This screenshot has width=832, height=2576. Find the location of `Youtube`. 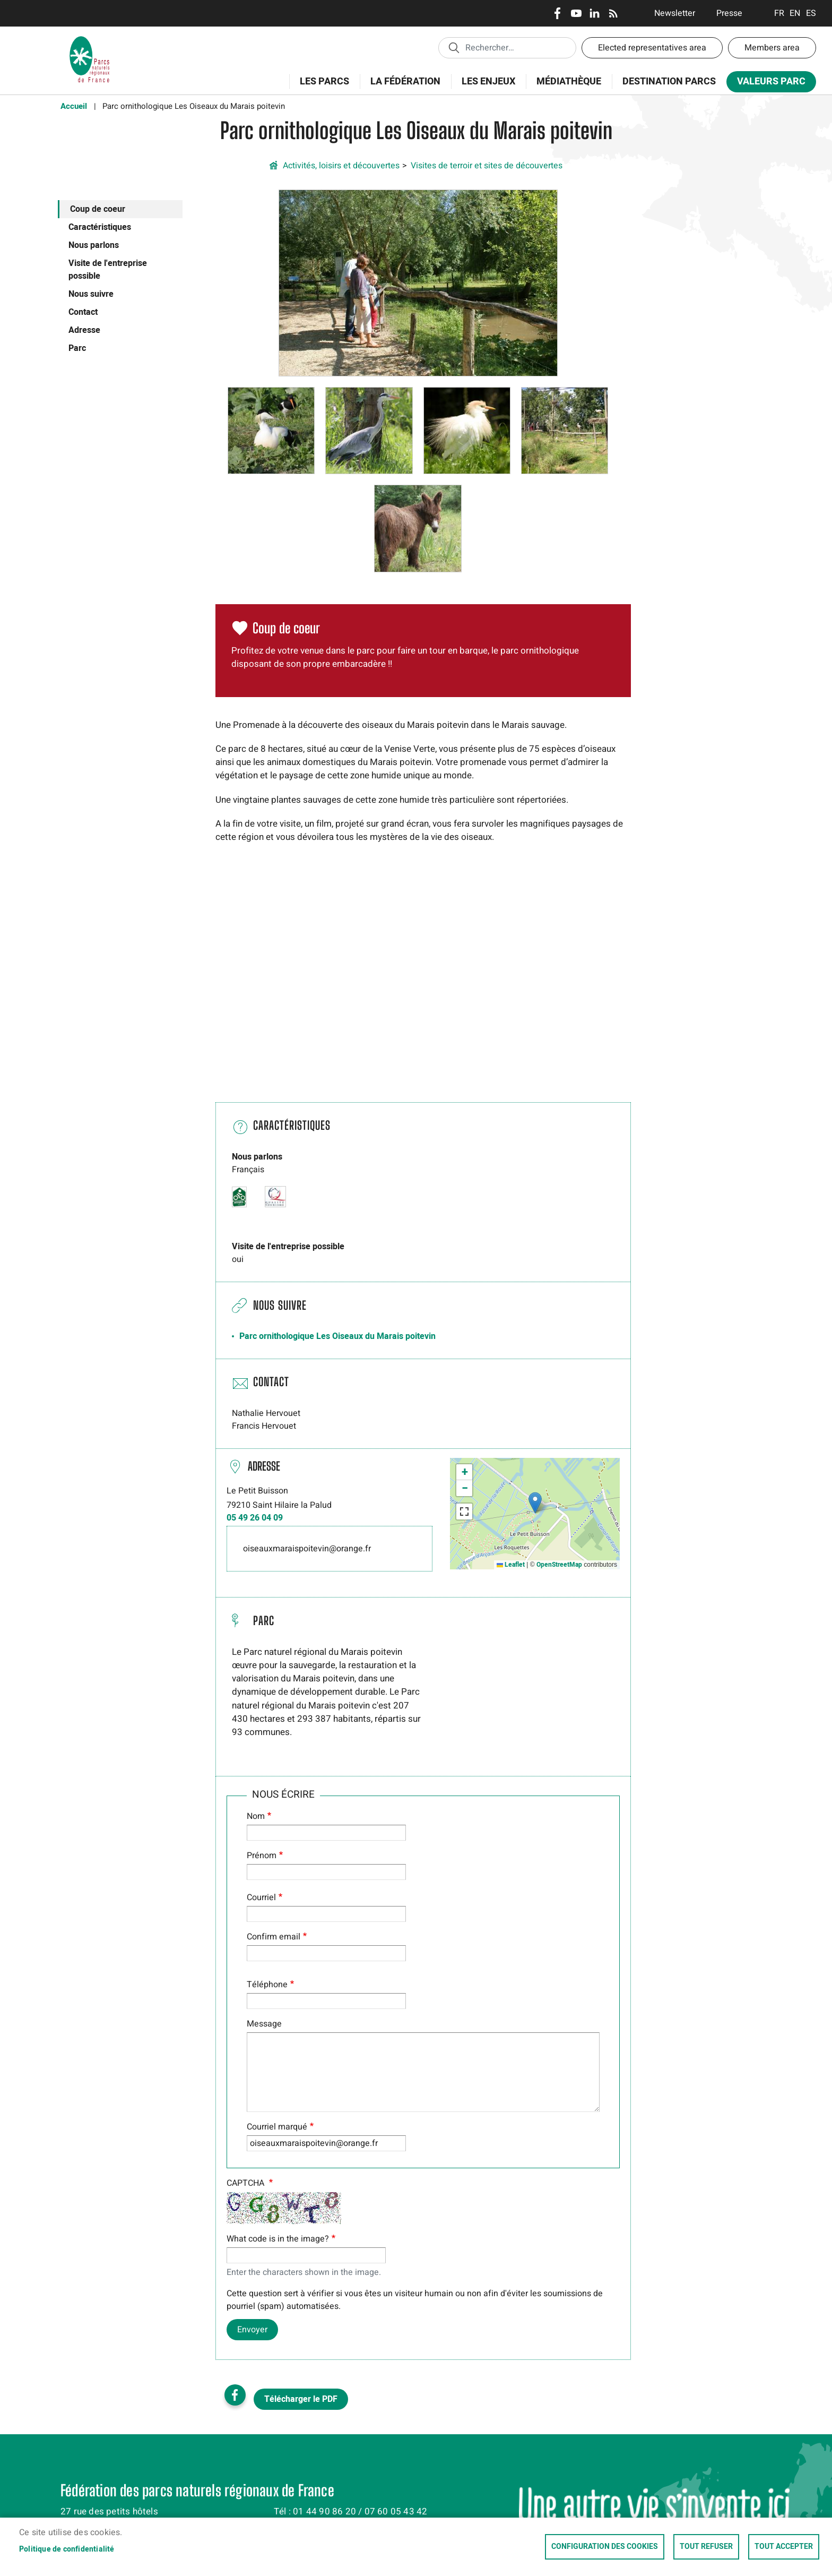

Youtube is located at coordinates (576, 13).